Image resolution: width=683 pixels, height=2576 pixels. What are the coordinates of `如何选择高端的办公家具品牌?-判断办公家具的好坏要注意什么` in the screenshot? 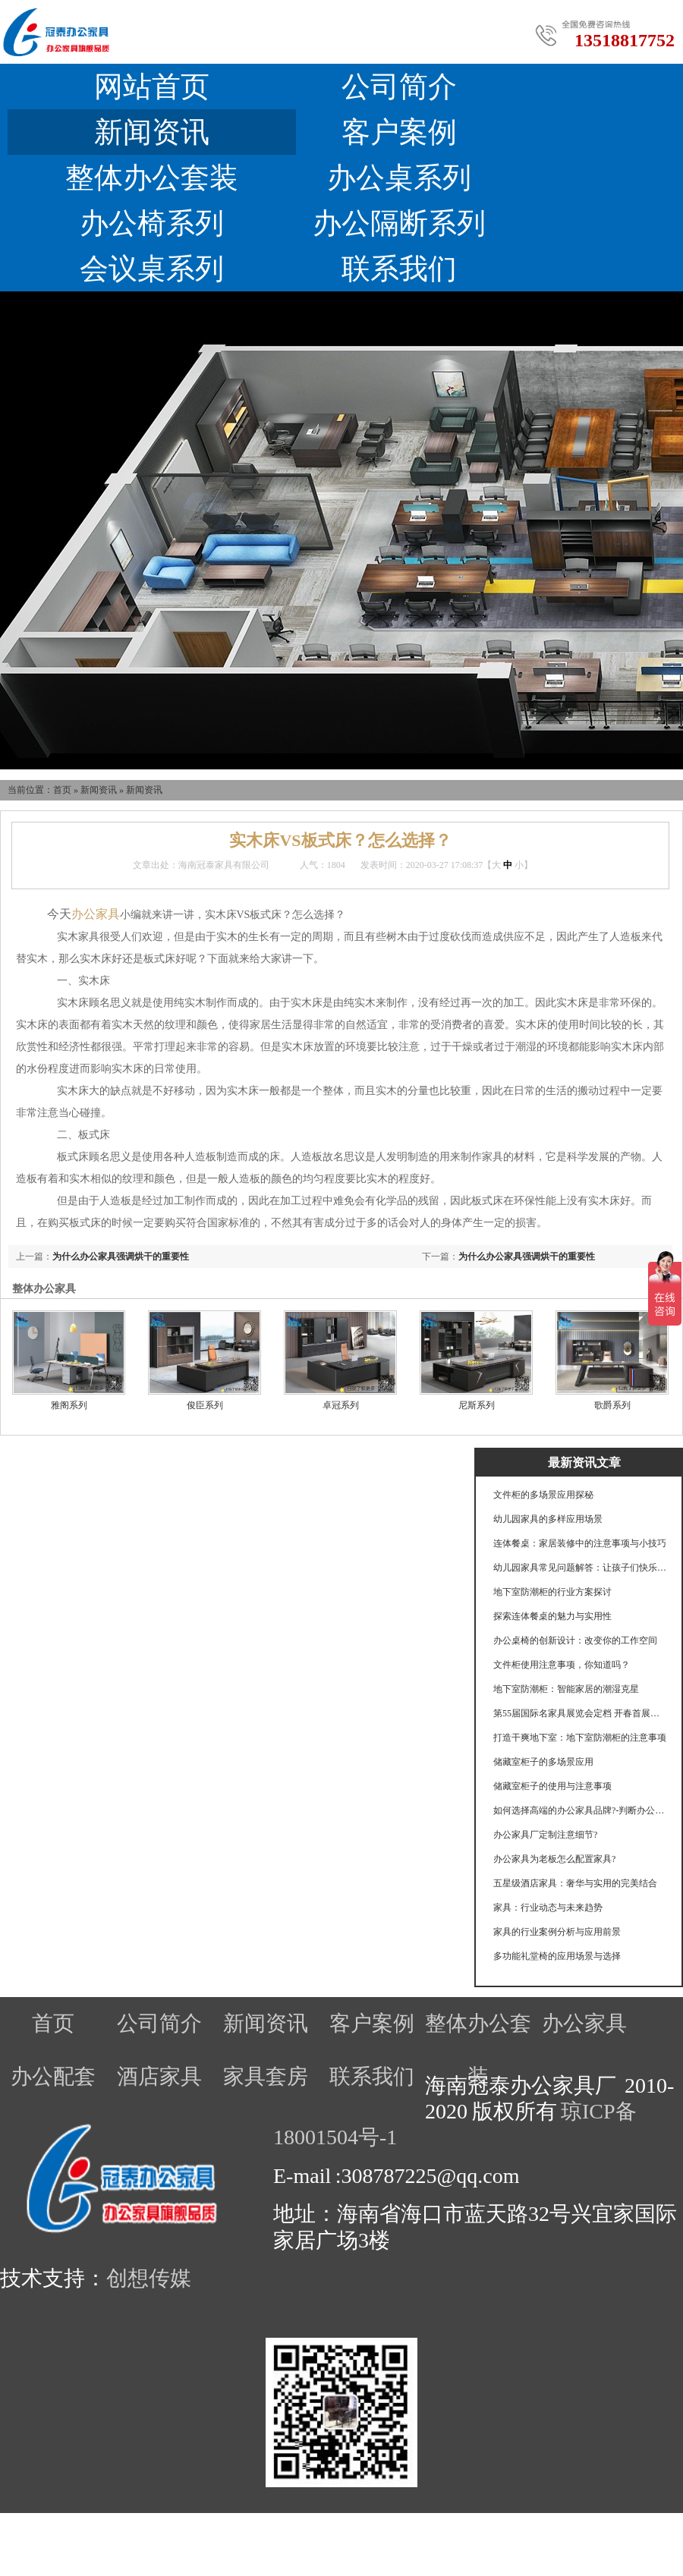 It's located at (580, 1810).